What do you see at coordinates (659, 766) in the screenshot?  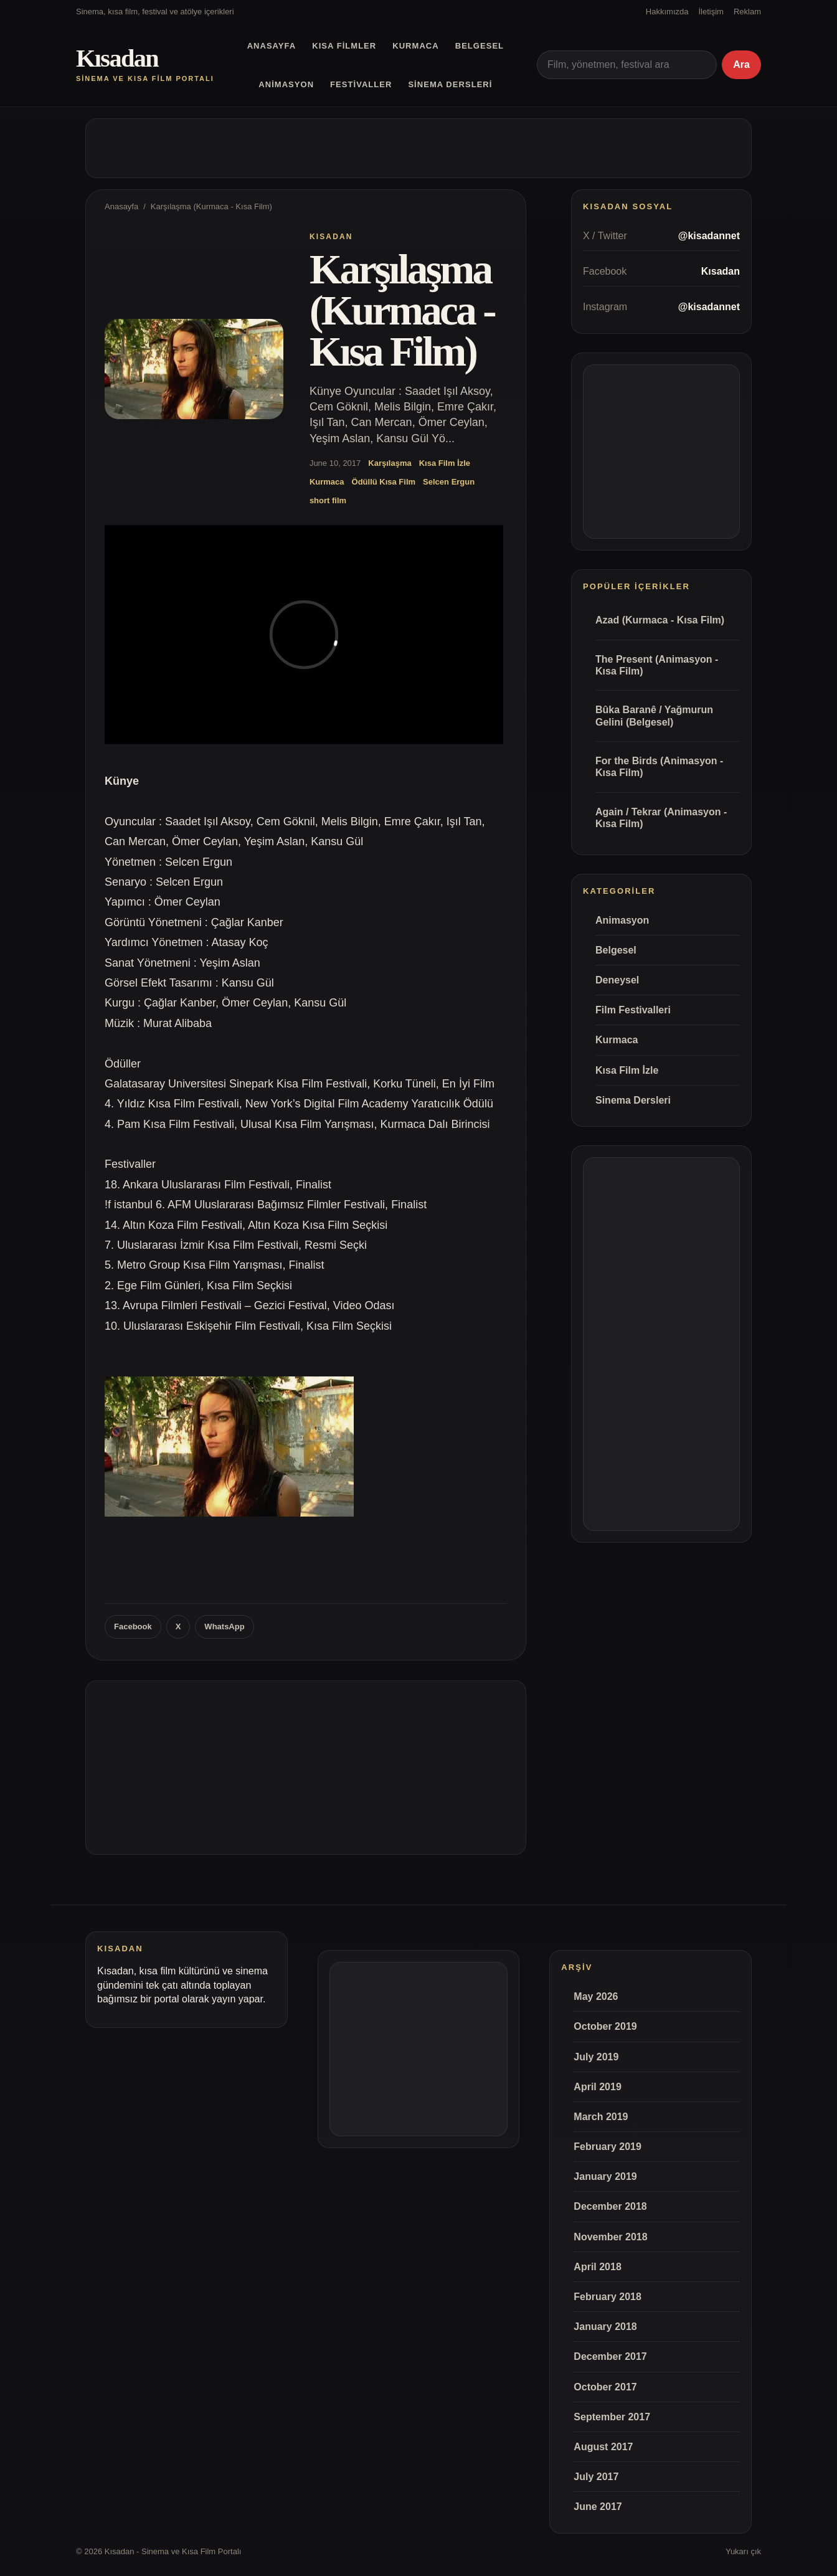 I see `For the Birds (Animasyon - Kısa Film)` at bounding box center [659, 766].